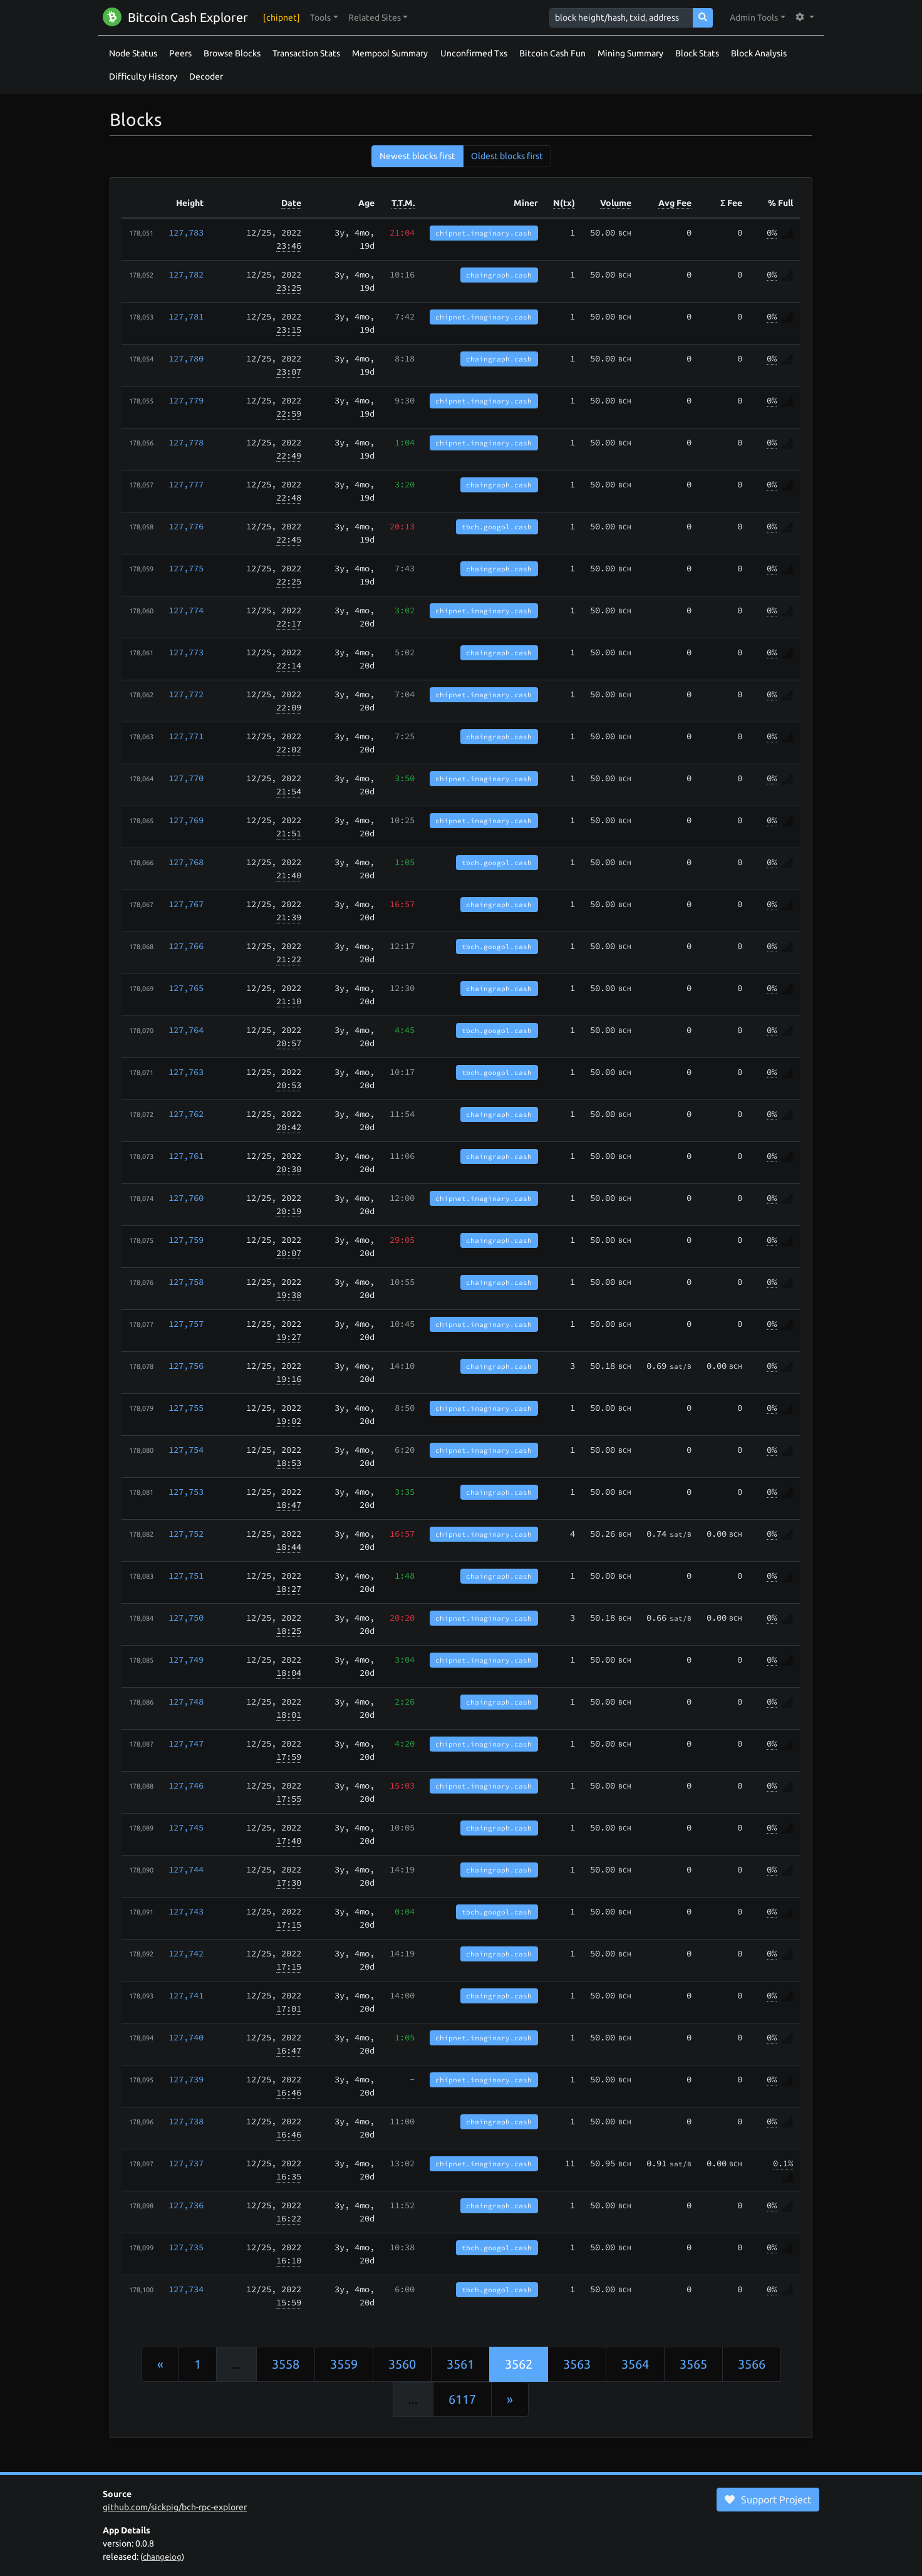 The width and height of the screenshot is (922, 2576). Describe the element at coordinates (186, 2289) in the screenshot. I see `127,734` at that location.